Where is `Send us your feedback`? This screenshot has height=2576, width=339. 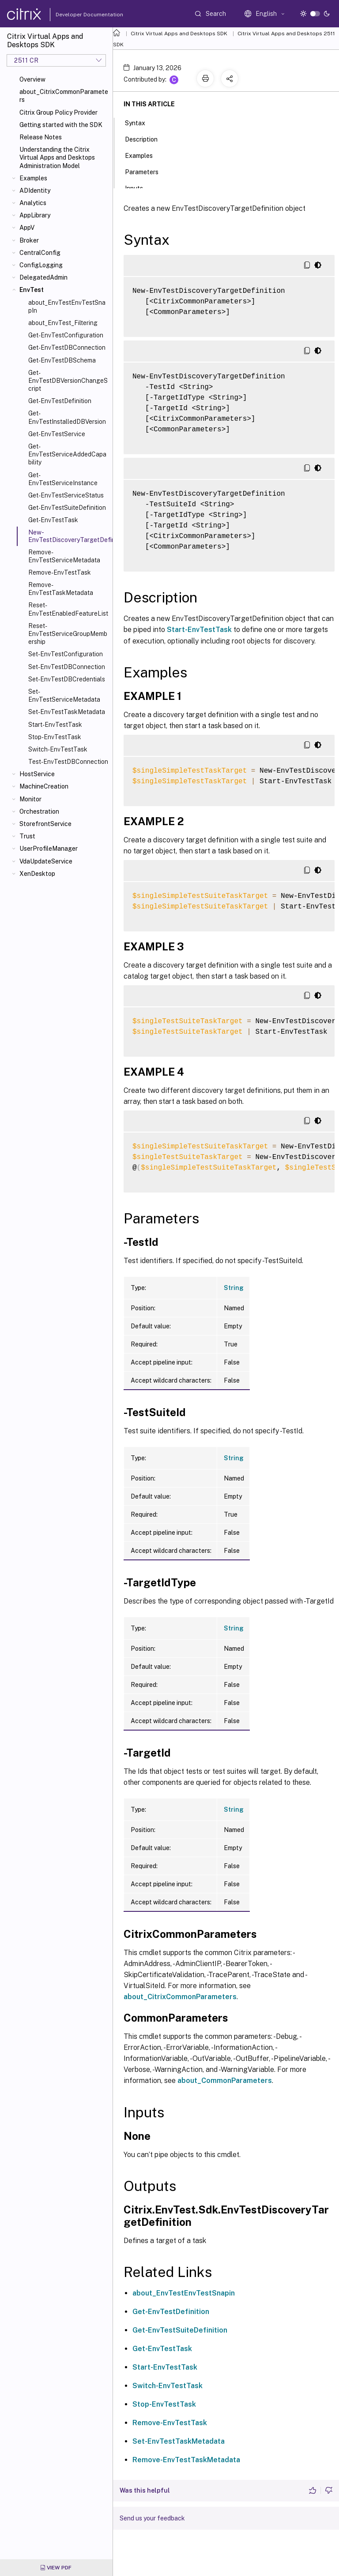
Send us your feedback is located at coordinates (152, 2518).